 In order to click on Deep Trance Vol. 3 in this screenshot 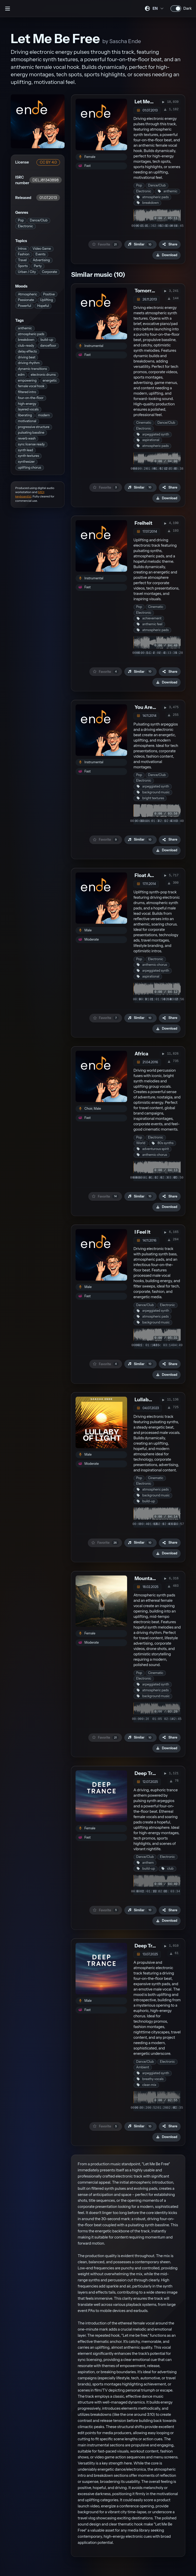, I will do `click(155, 1773)`.